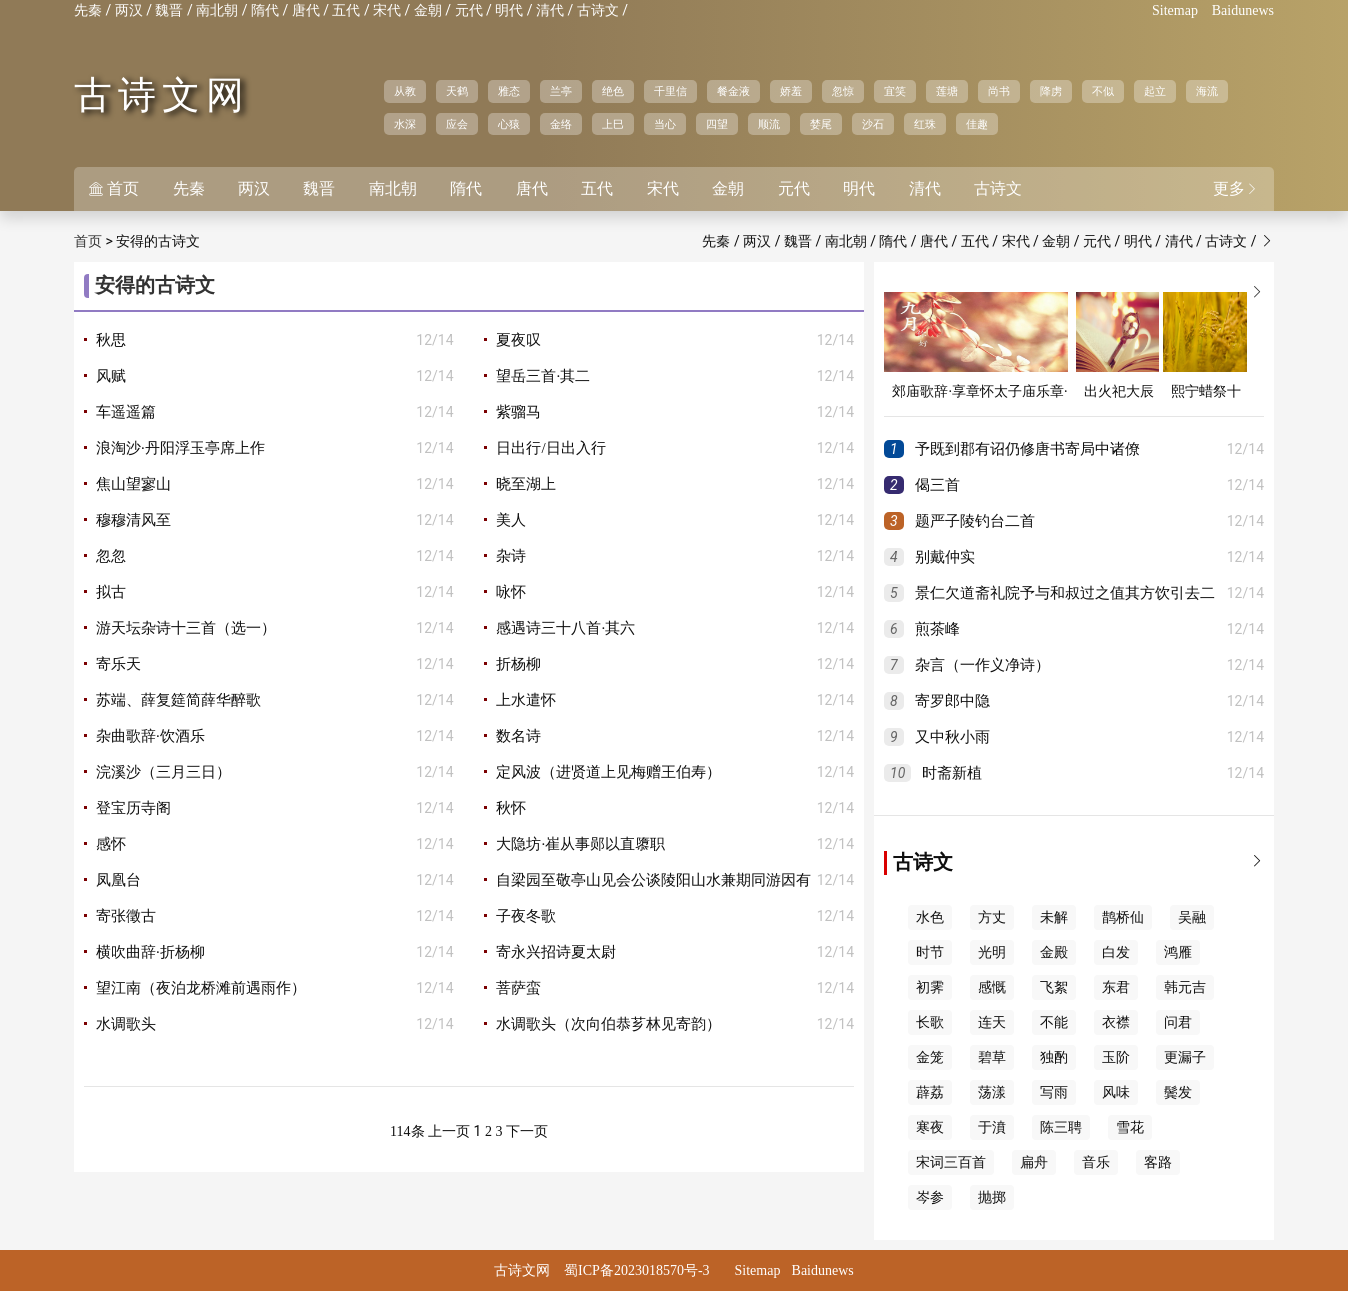 Image resolution: width=1348 pixels, height=1291 pixels. Describe the element at coordinates (1054, 987) in the screenshot. I see `飞絮` at that location.